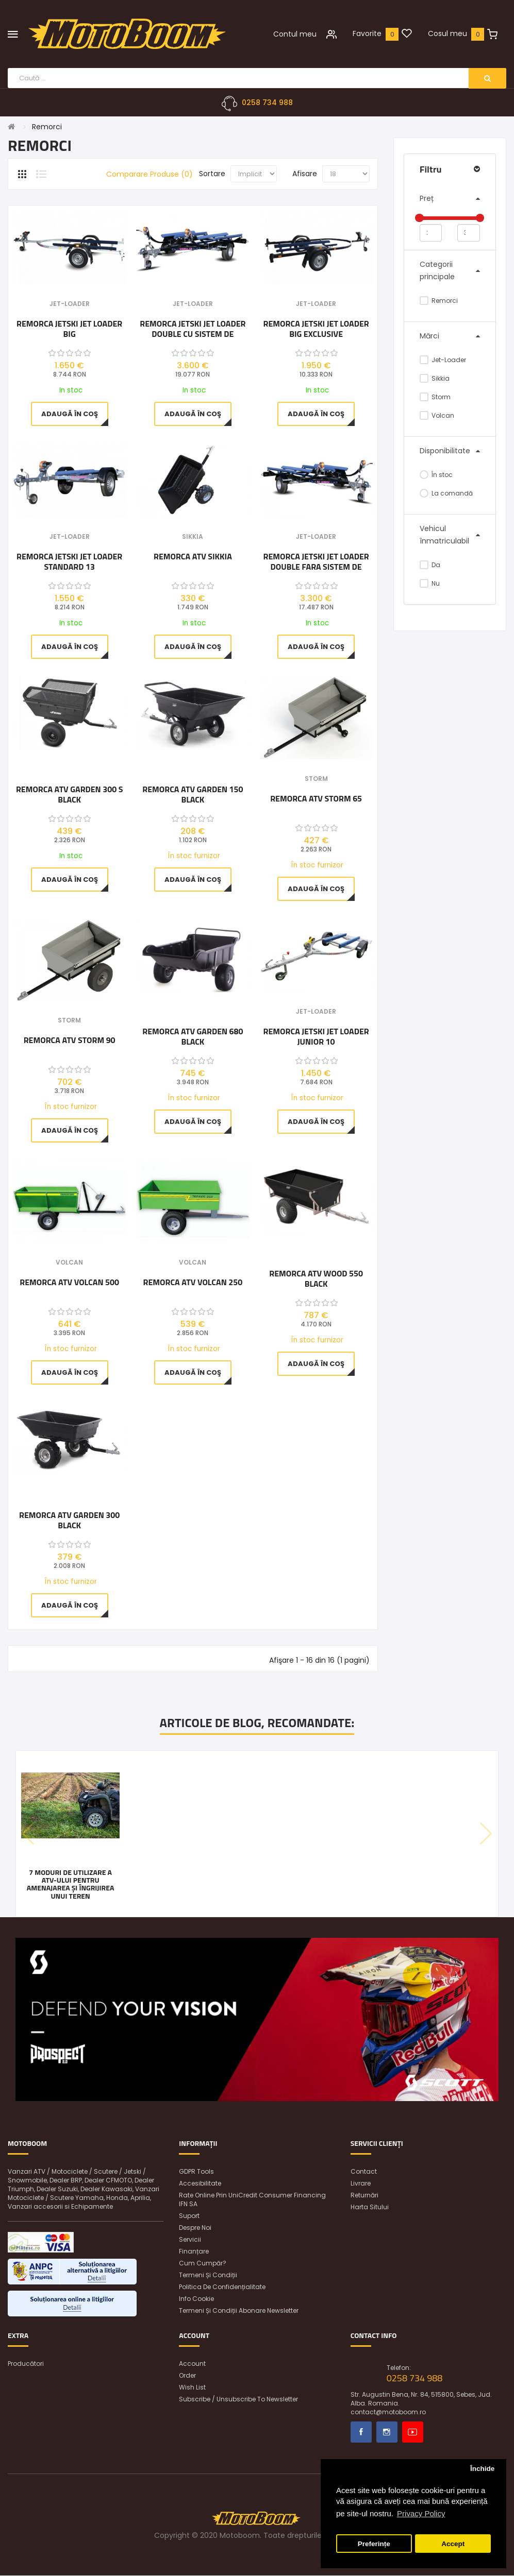 The height and width of the screenshot is (2576, 514). I want to click on Cum cumpăr?, so click(202, 2263).